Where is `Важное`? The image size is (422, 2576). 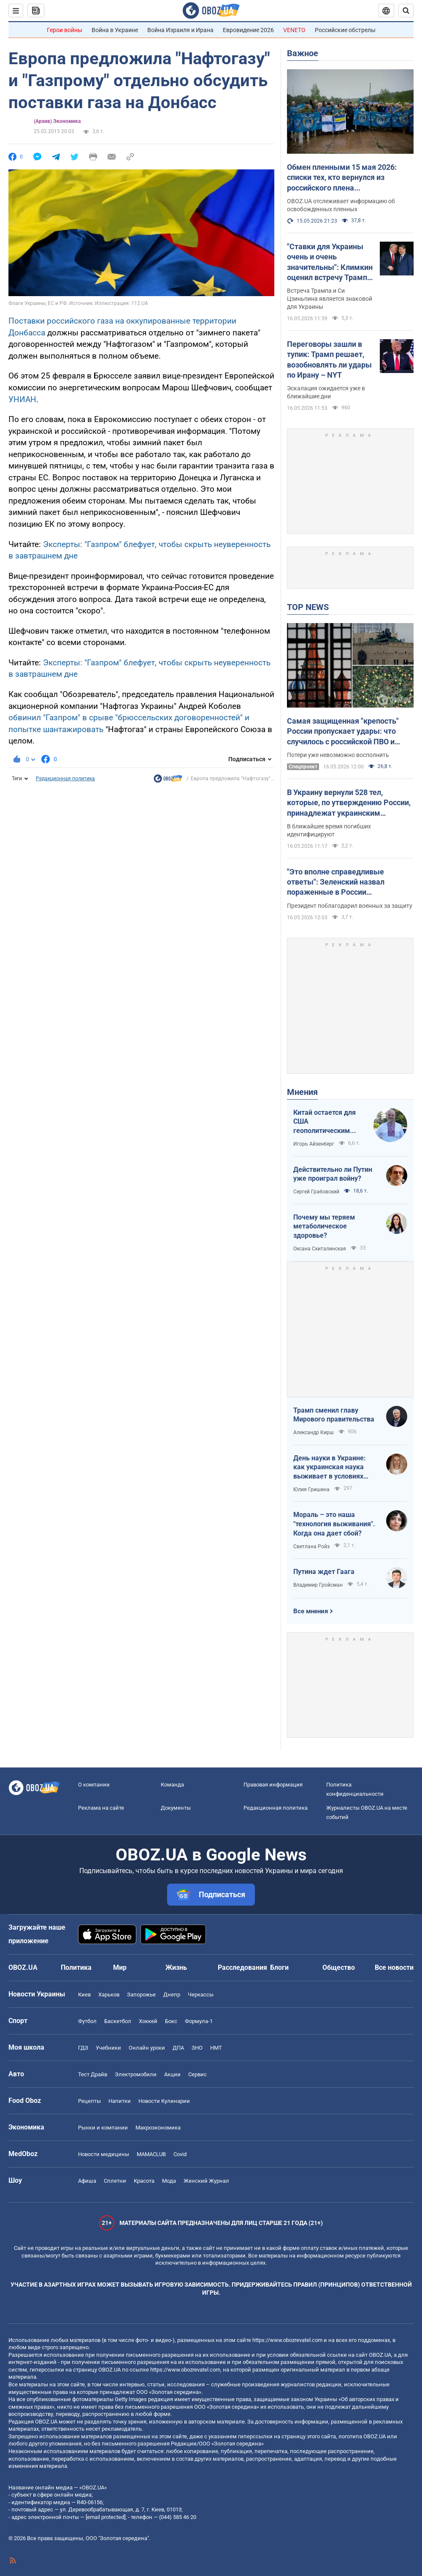
Важное is located at coordinates (302, 53).